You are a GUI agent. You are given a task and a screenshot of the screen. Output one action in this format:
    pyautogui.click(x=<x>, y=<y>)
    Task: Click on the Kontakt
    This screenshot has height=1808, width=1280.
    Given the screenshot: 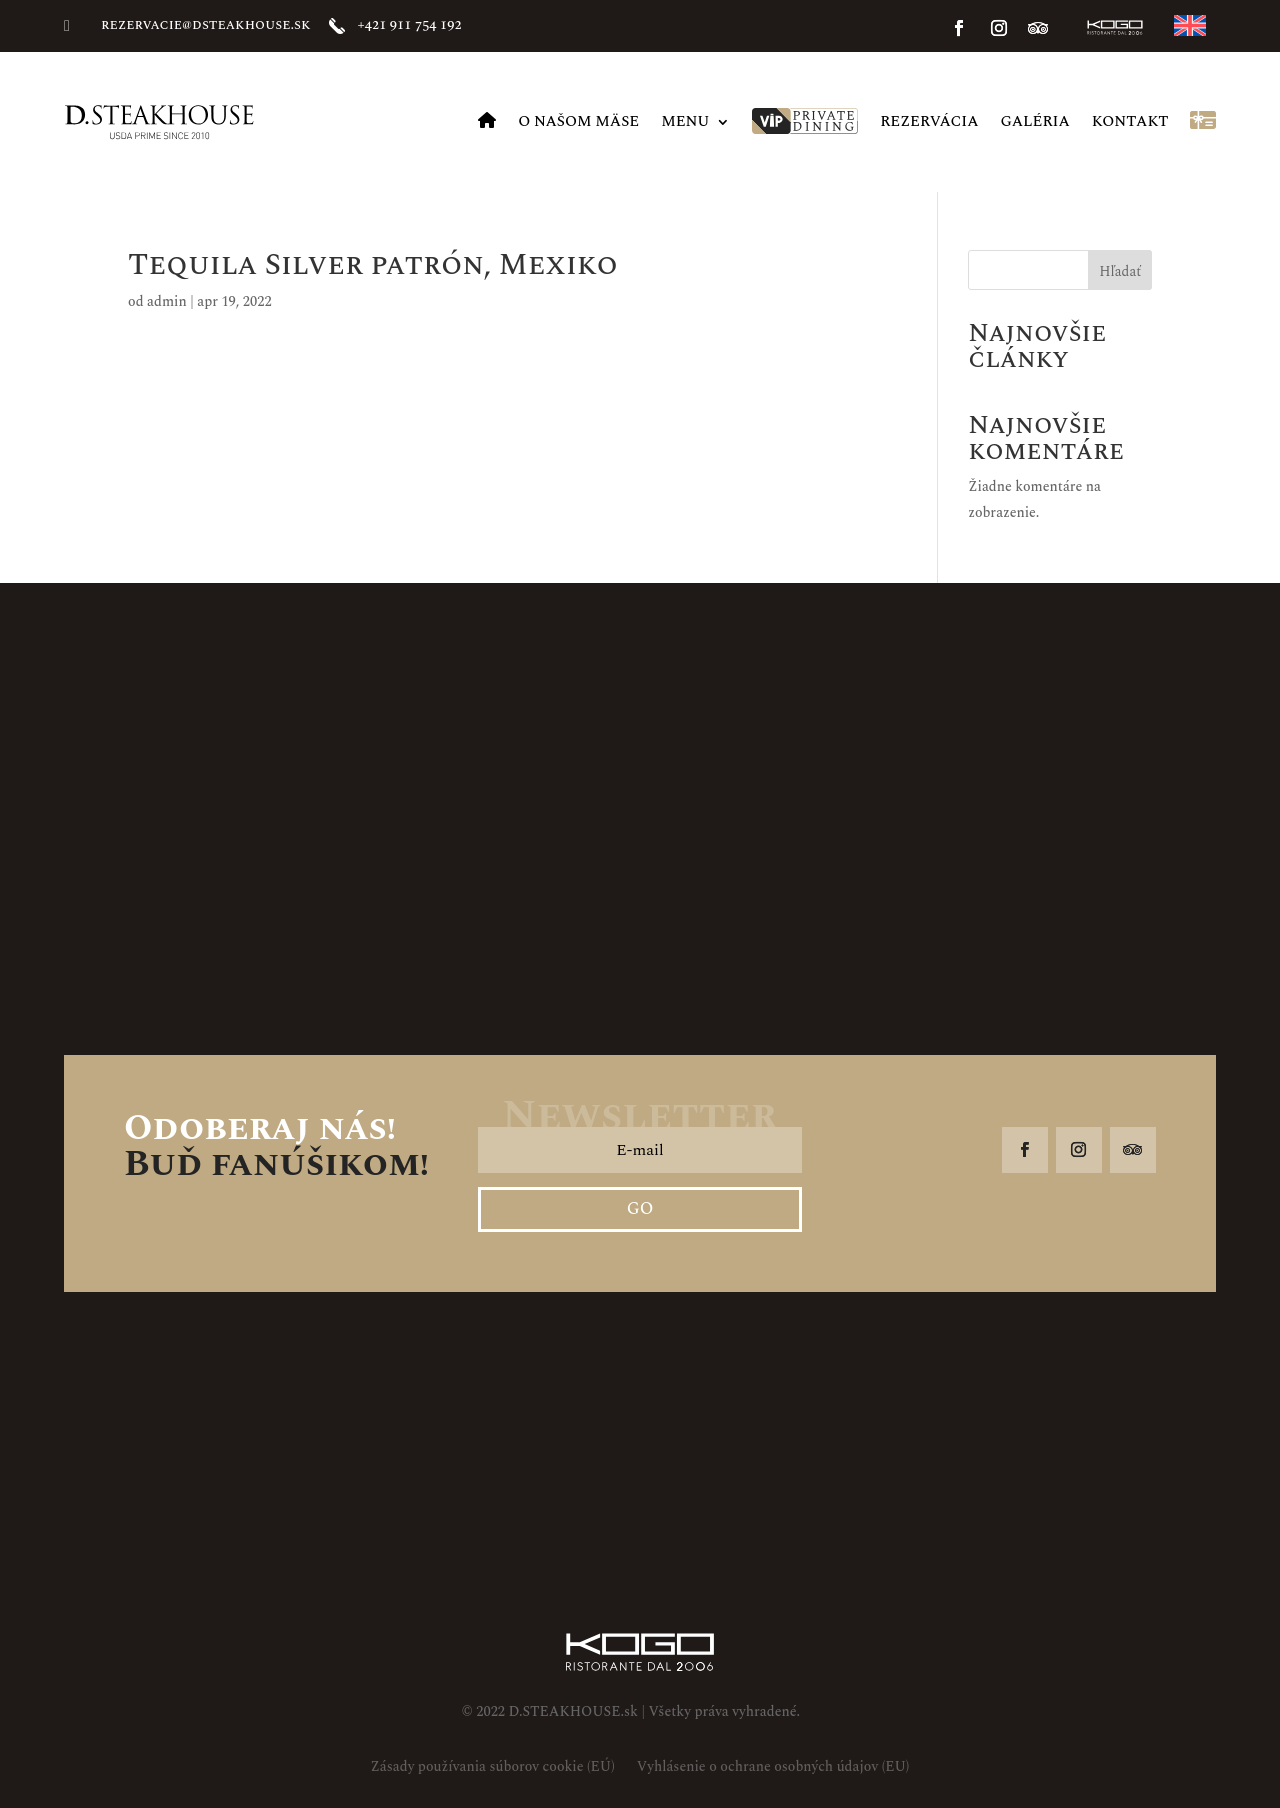 What is the action you would take?
    pyautogui.click(x=1130, y=121)
    